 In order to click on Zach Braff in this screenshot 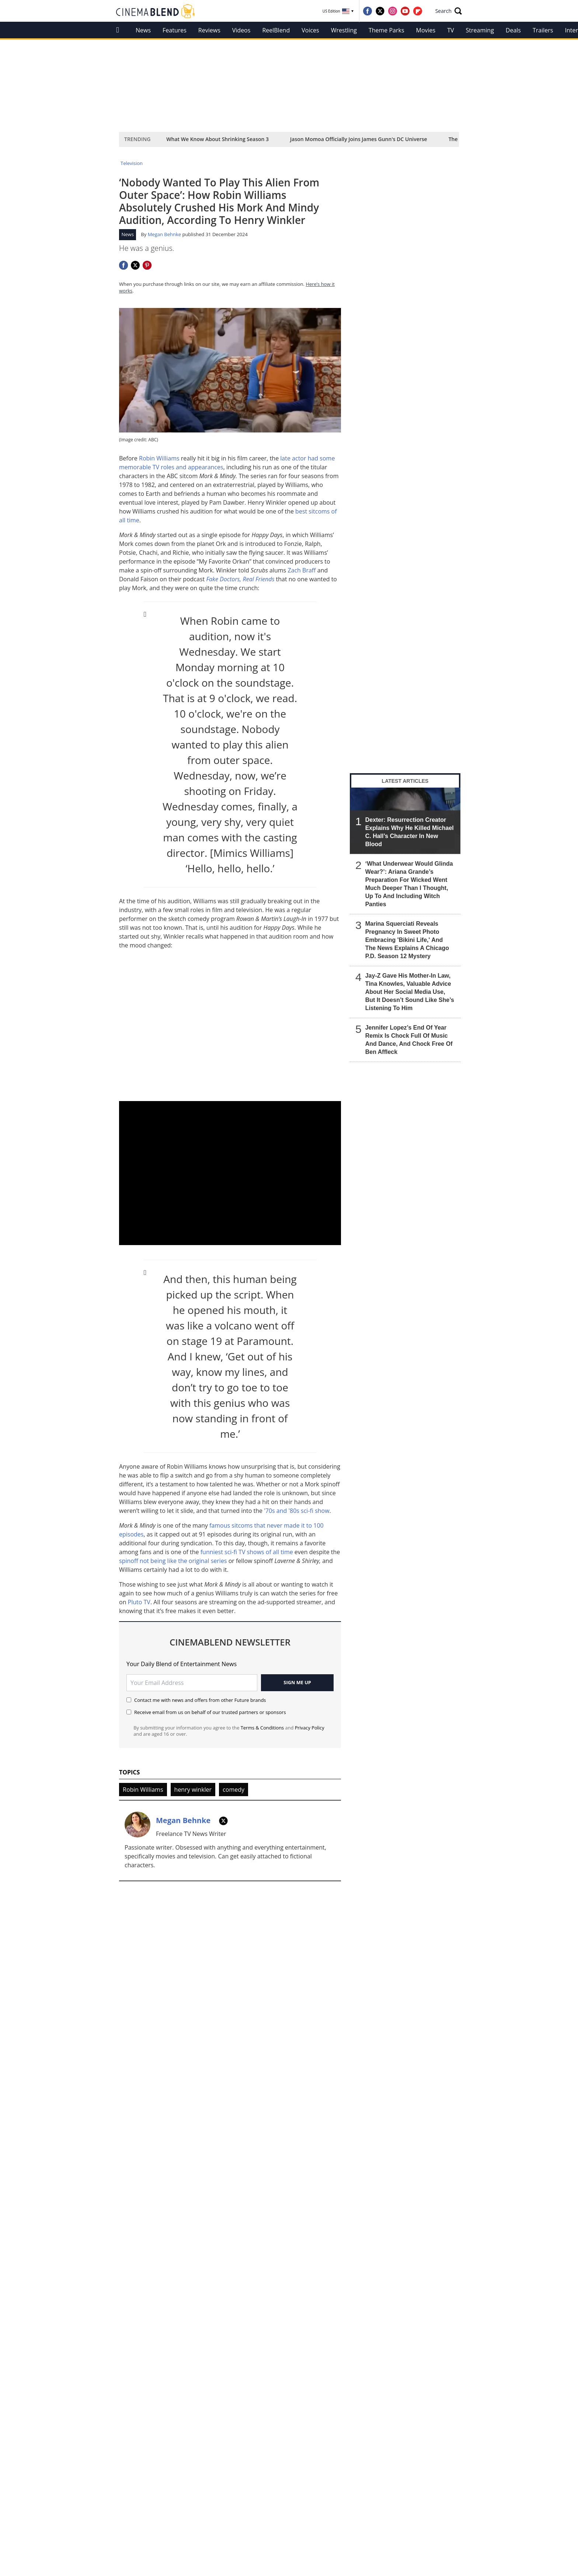, I will do `click(302, 570)`.